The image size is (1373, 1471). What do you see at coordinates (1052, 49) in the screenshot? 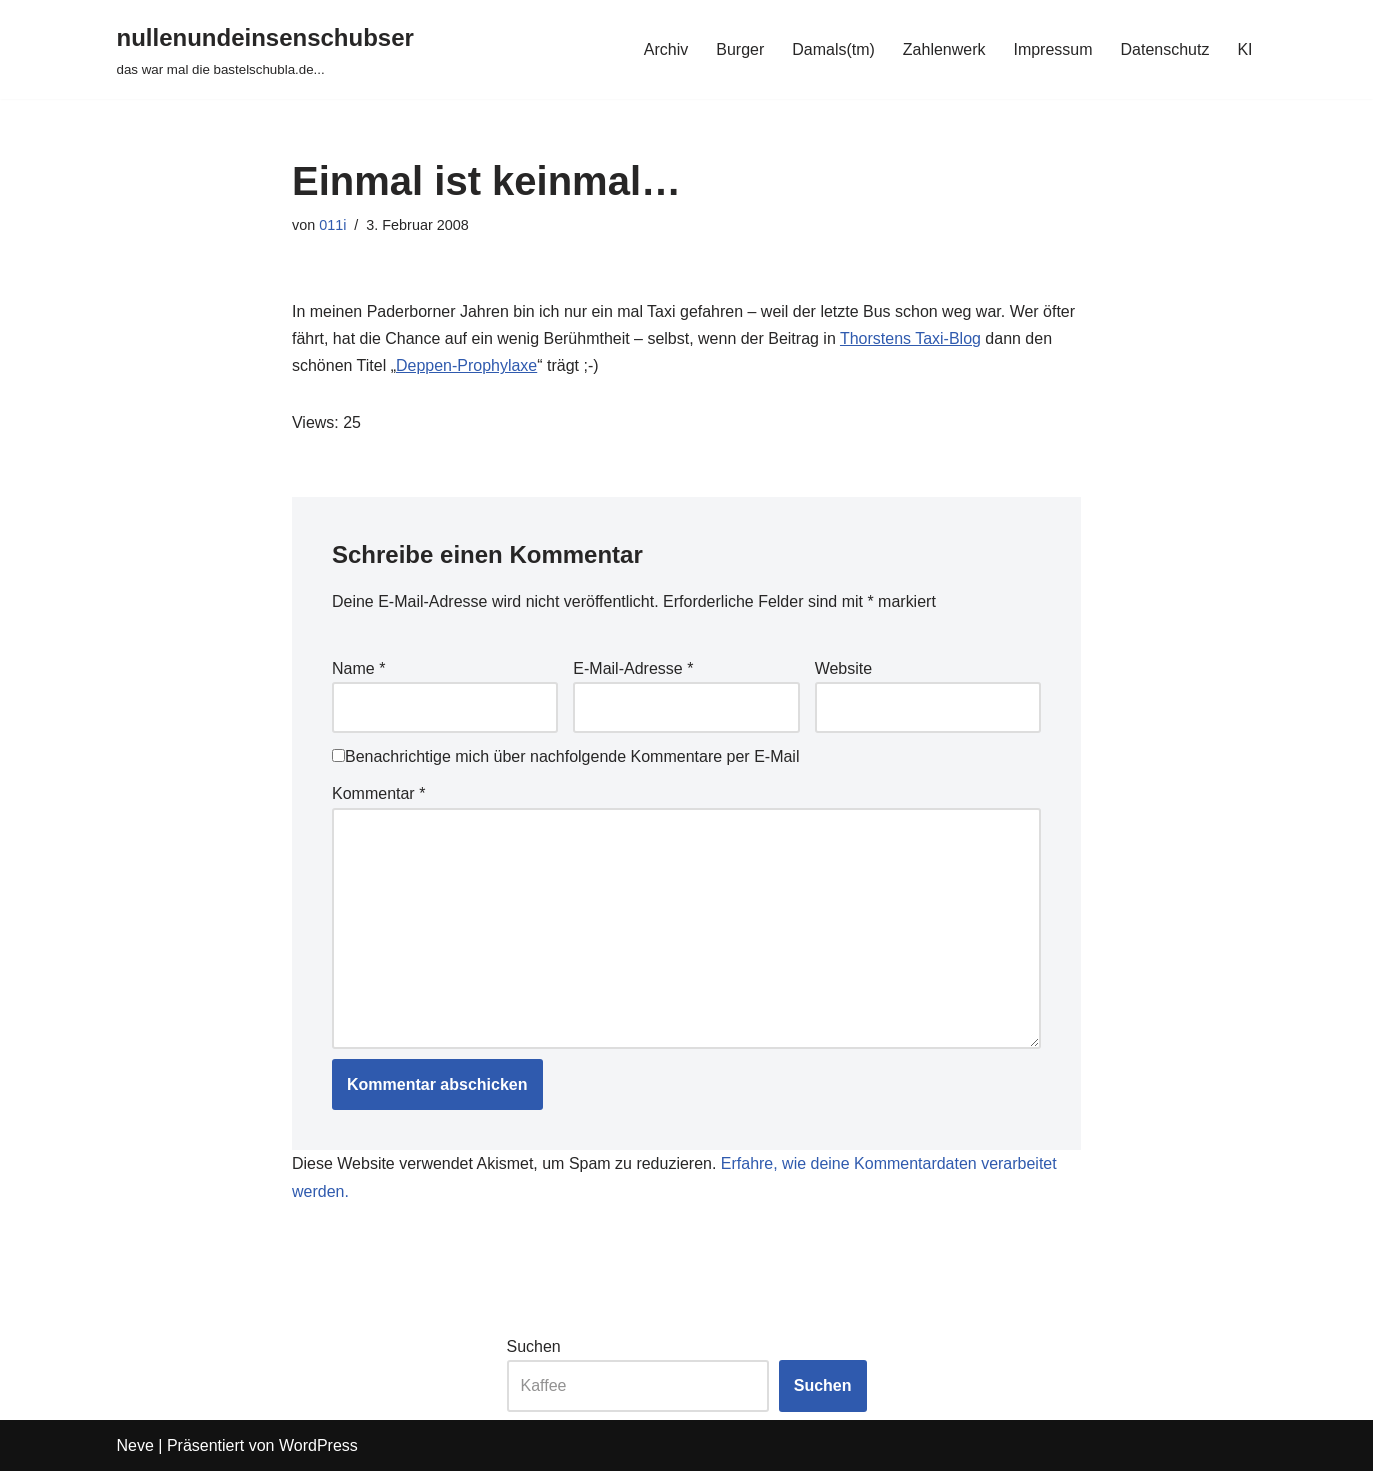
I see `Impressum` at bounding box center [1052, 49].